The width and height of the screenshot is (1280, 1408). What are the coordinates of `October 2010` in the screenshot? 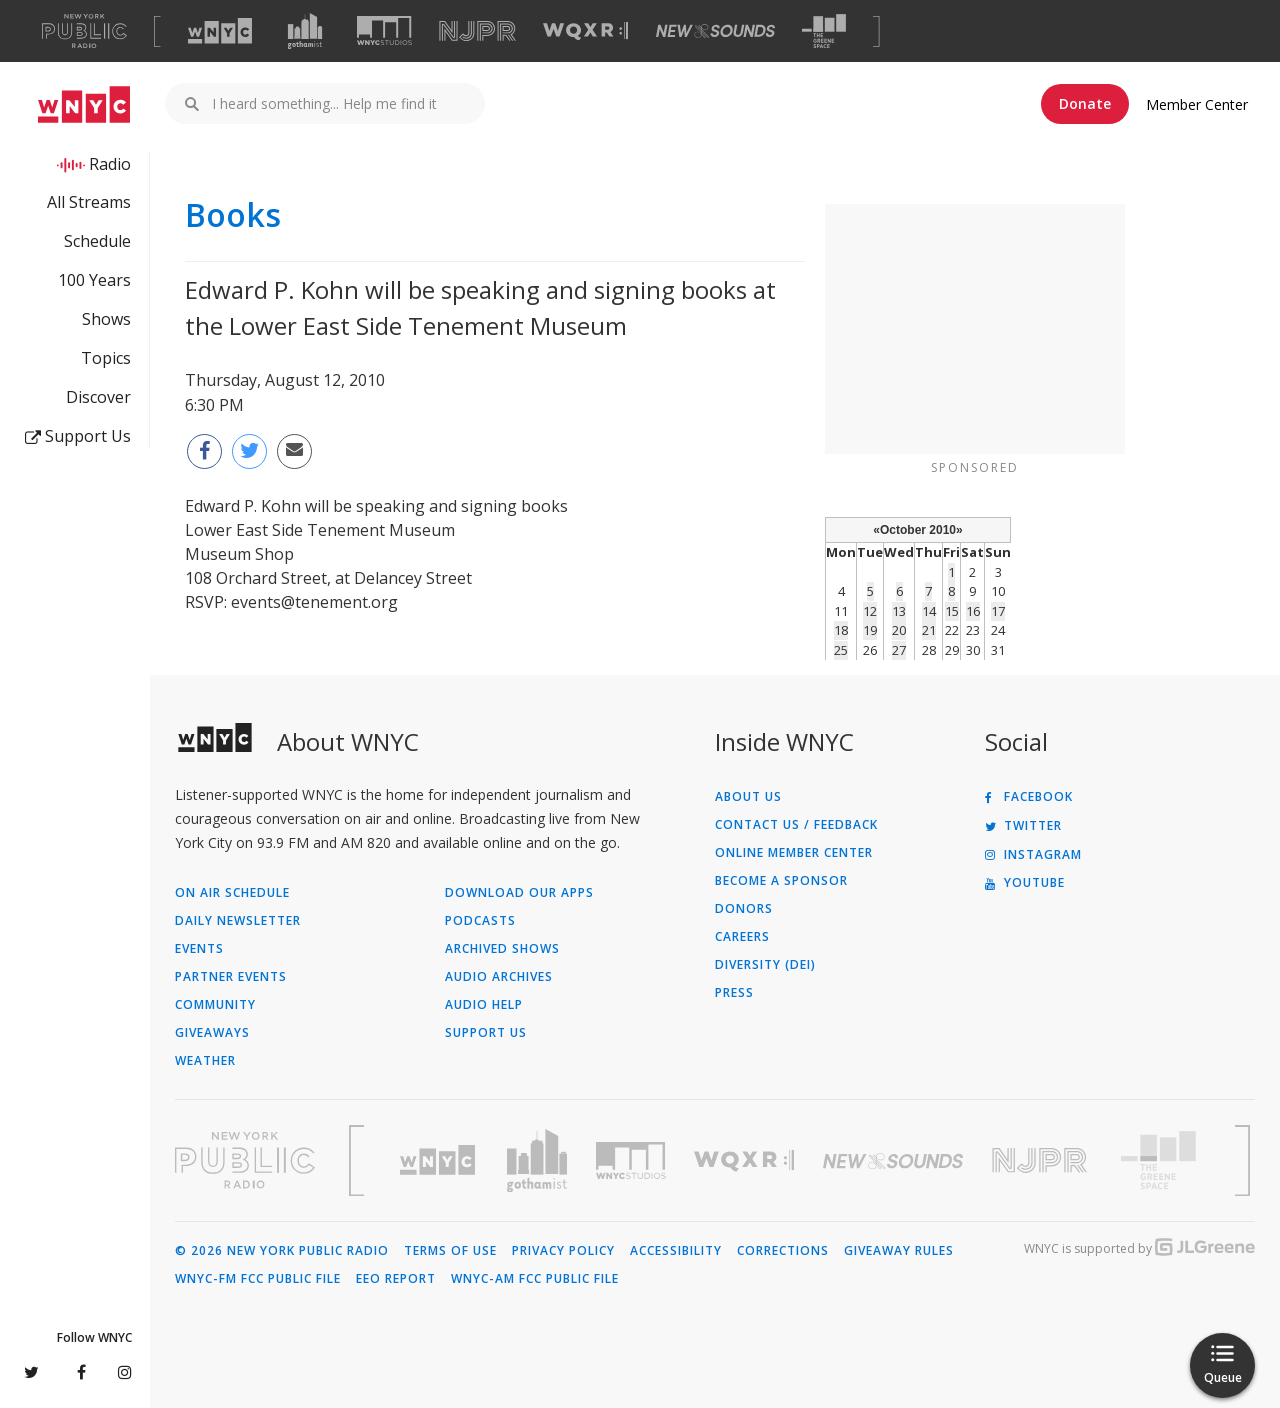 It's located at (918, 530).